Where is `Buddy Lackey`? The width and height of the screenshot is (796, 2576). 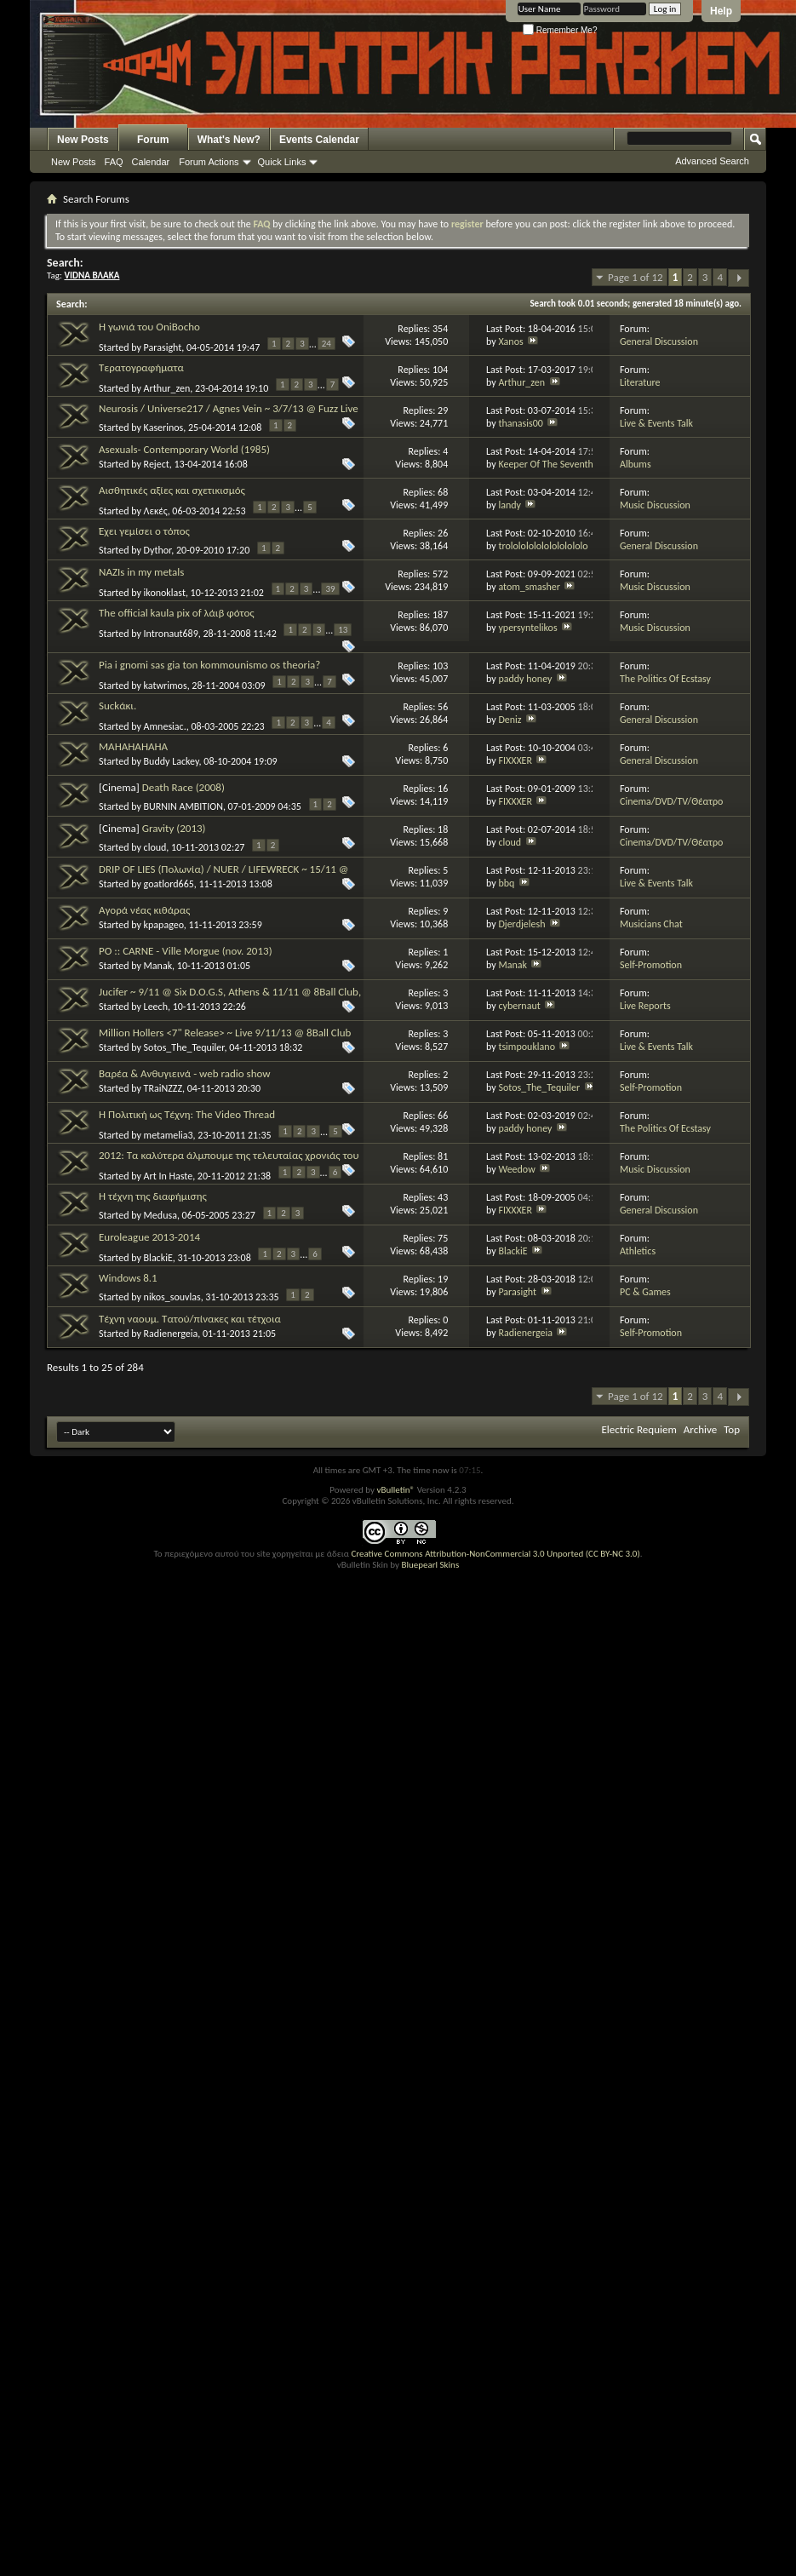 Buddy Lackey is located at coordinates (171, 761).